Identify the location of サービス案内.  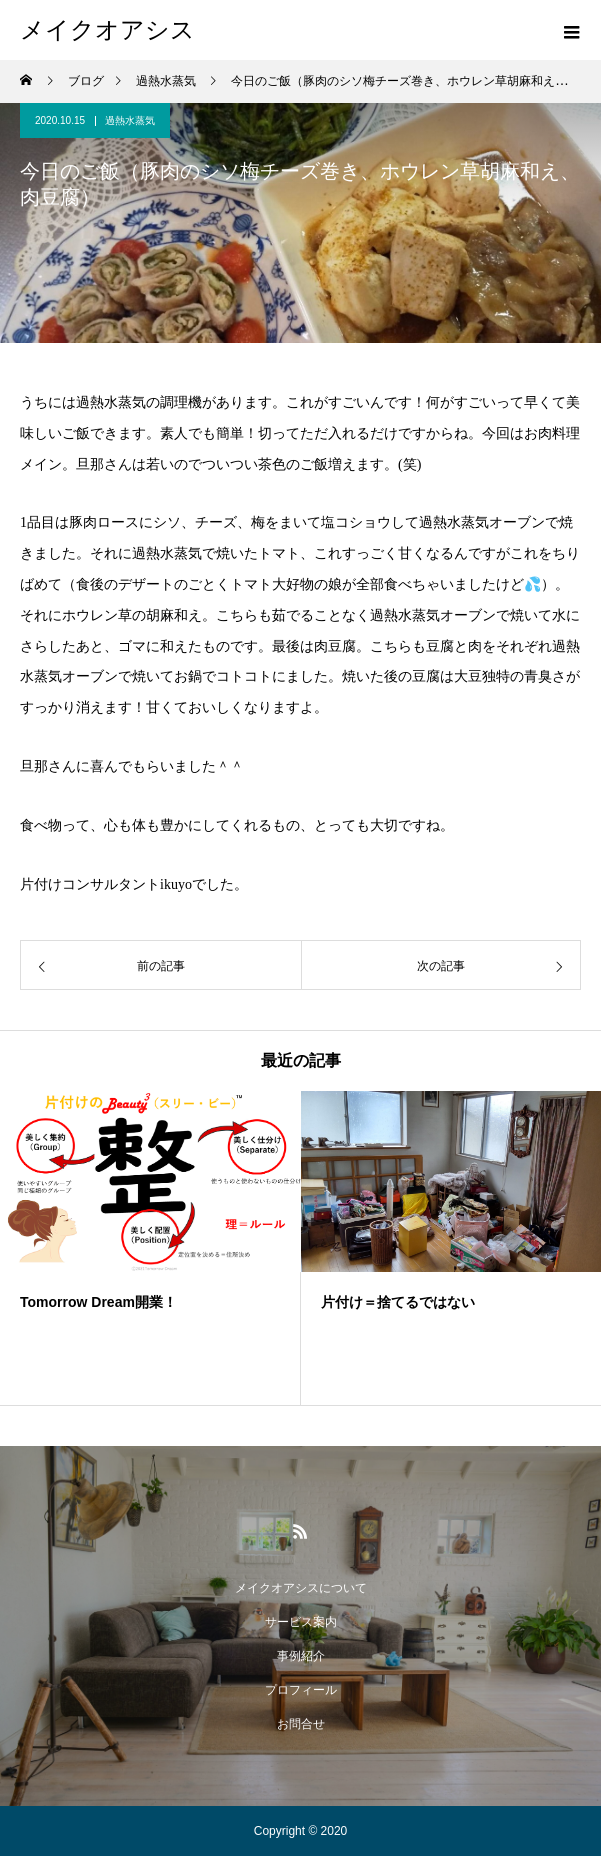
(301, 1622).